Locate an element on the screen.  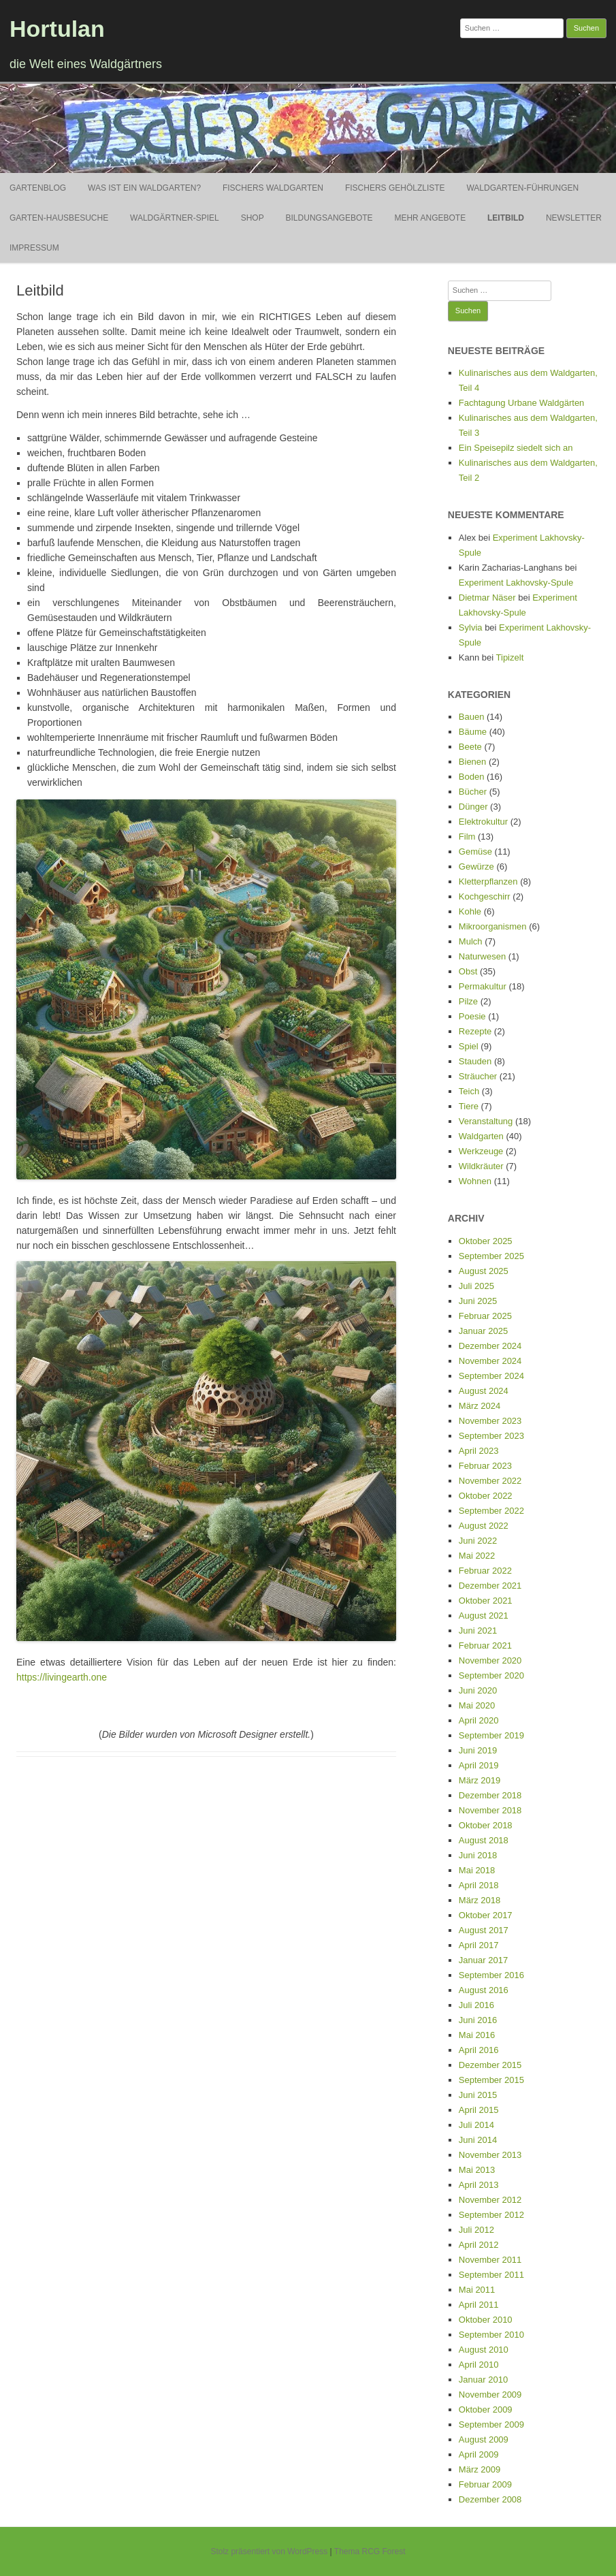
Dezember 2018 is located at coordinates (490, 1795).